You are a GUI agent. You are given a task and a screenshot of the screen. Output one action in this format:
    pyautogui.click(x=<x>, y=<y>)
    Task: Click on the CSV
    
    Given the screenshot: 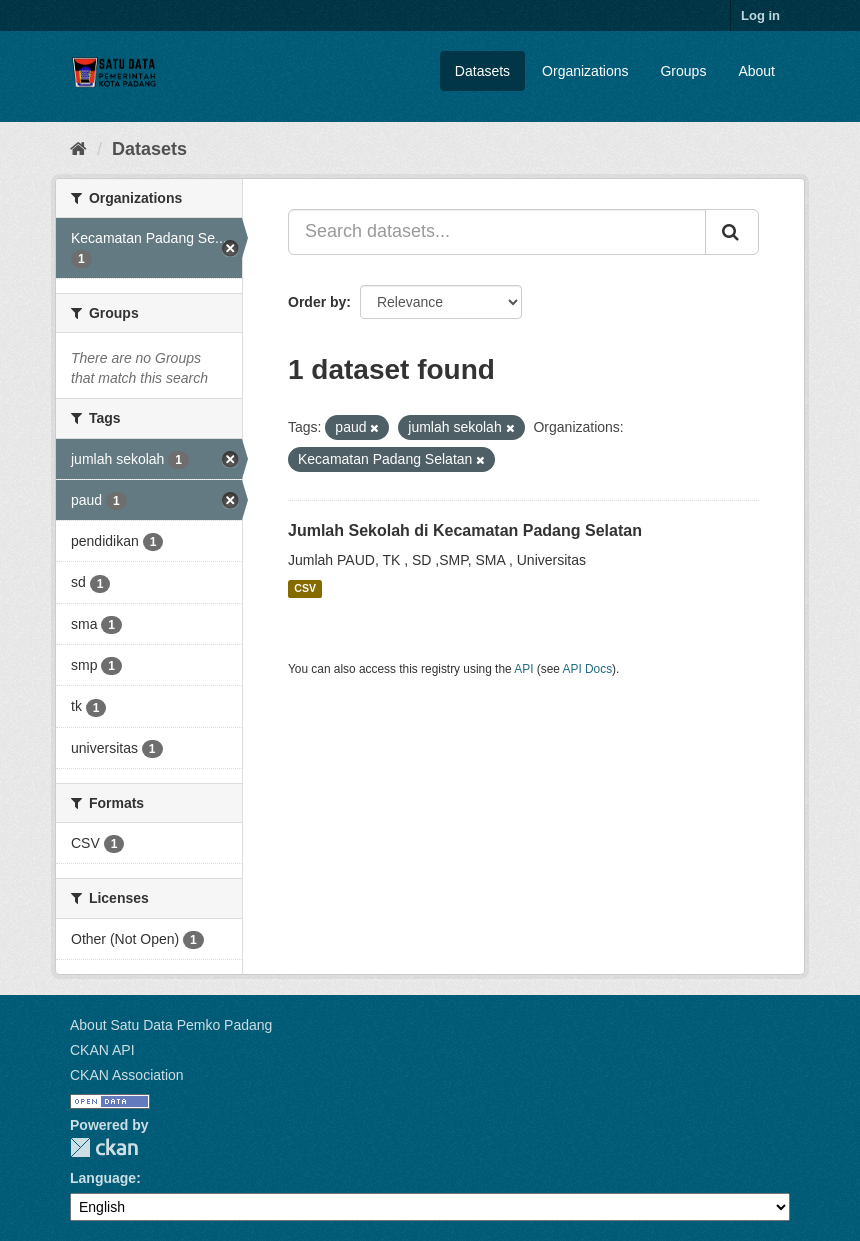 What is the action you would take?
    pyautogui.click(x=305, y=589)
    